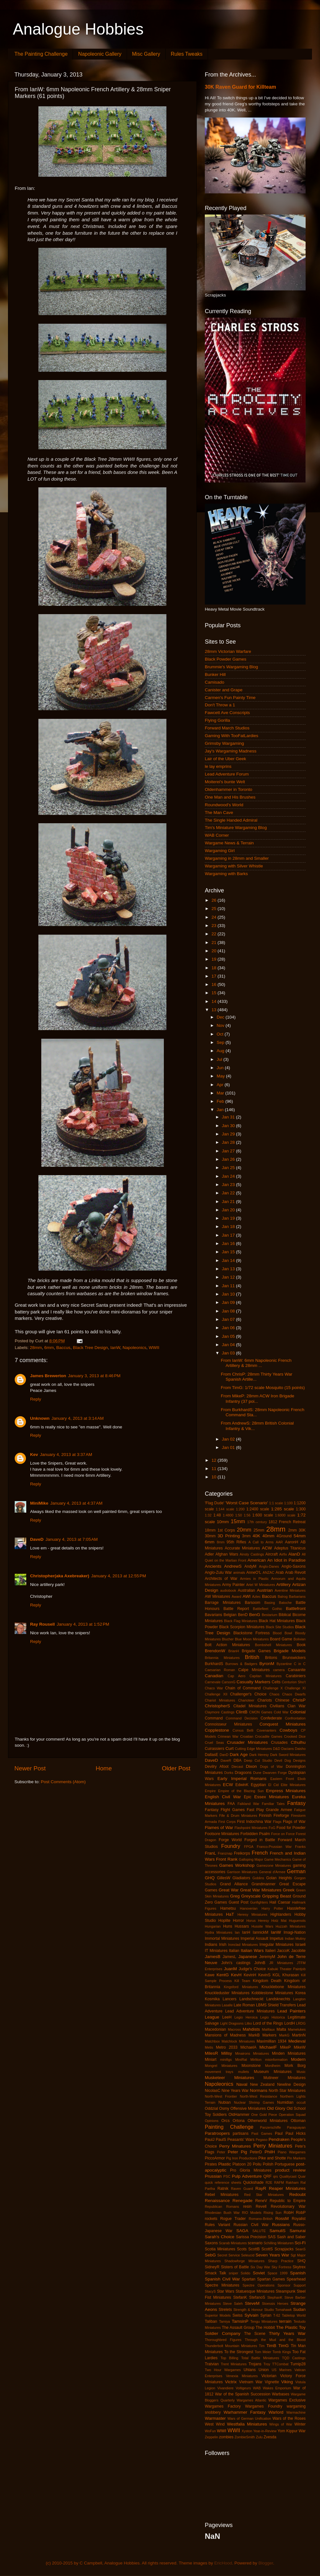 Image resolution: width=320 pixels, height=2576 pixels. Describe the element at coordinates (241, 2249) in the screenshot. I see `Scots` at that location.